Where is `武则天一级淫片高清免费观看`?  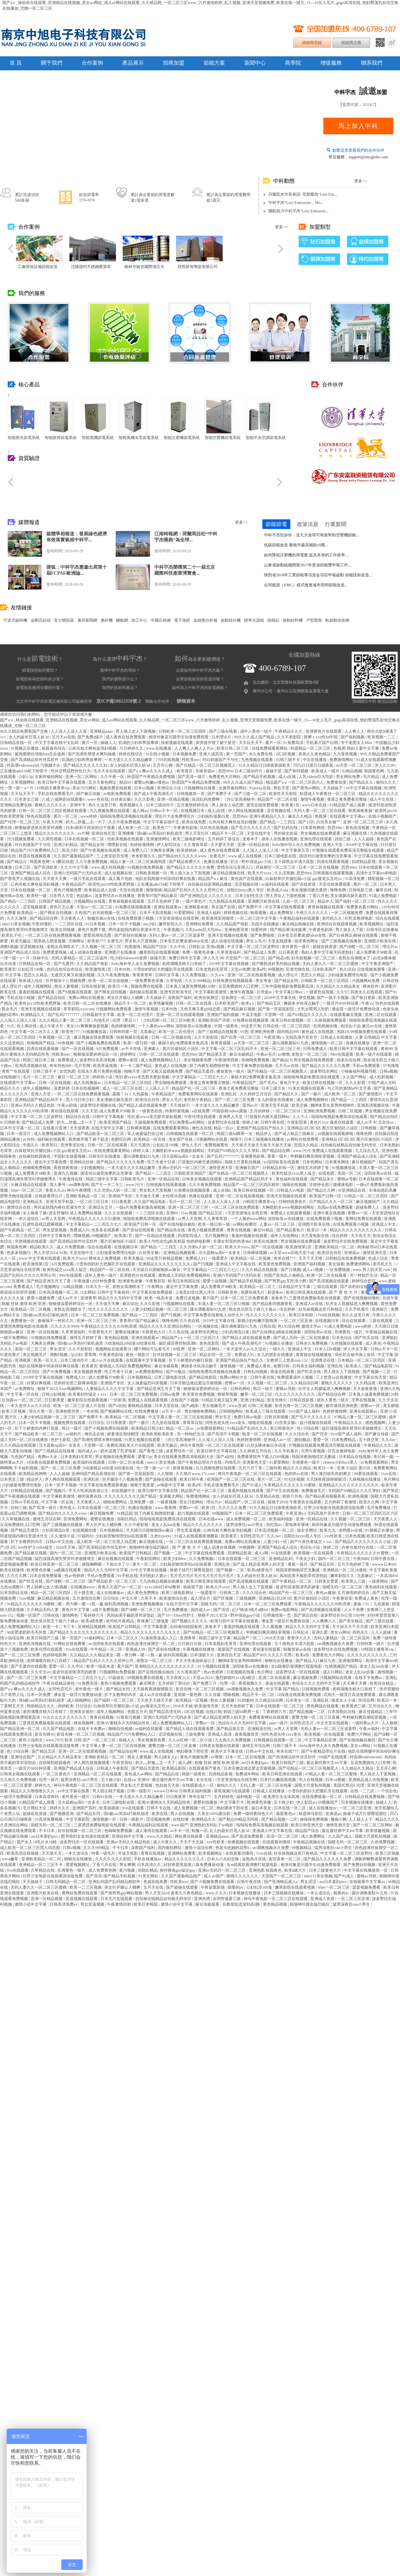 武则天一级淫片高清免费观看 is located at coordinates (350, 1694).